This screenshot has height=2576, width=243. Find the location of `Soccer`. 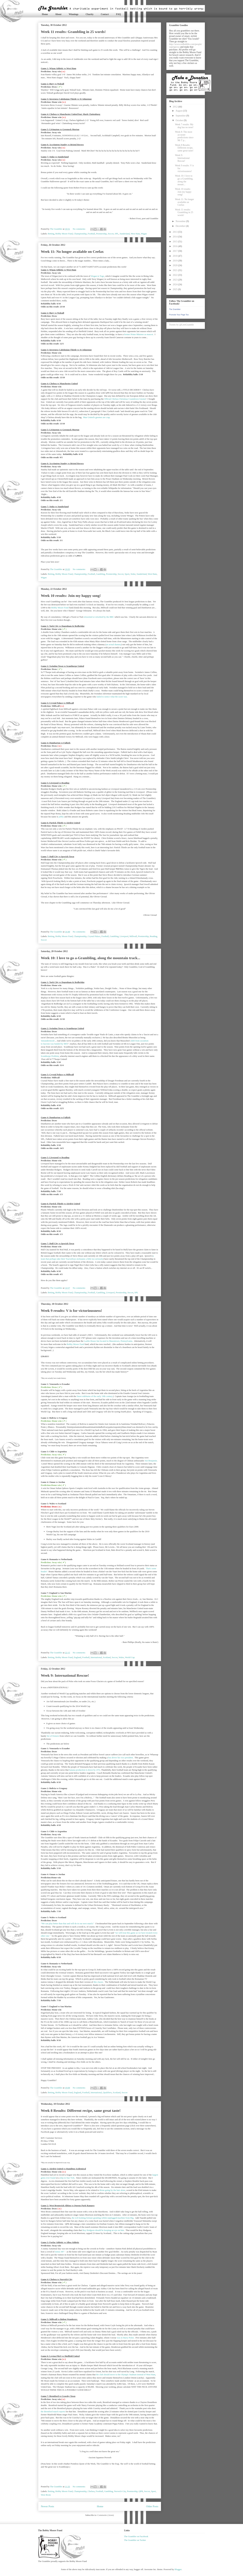

Soccer is located at coordinates (111, 233).